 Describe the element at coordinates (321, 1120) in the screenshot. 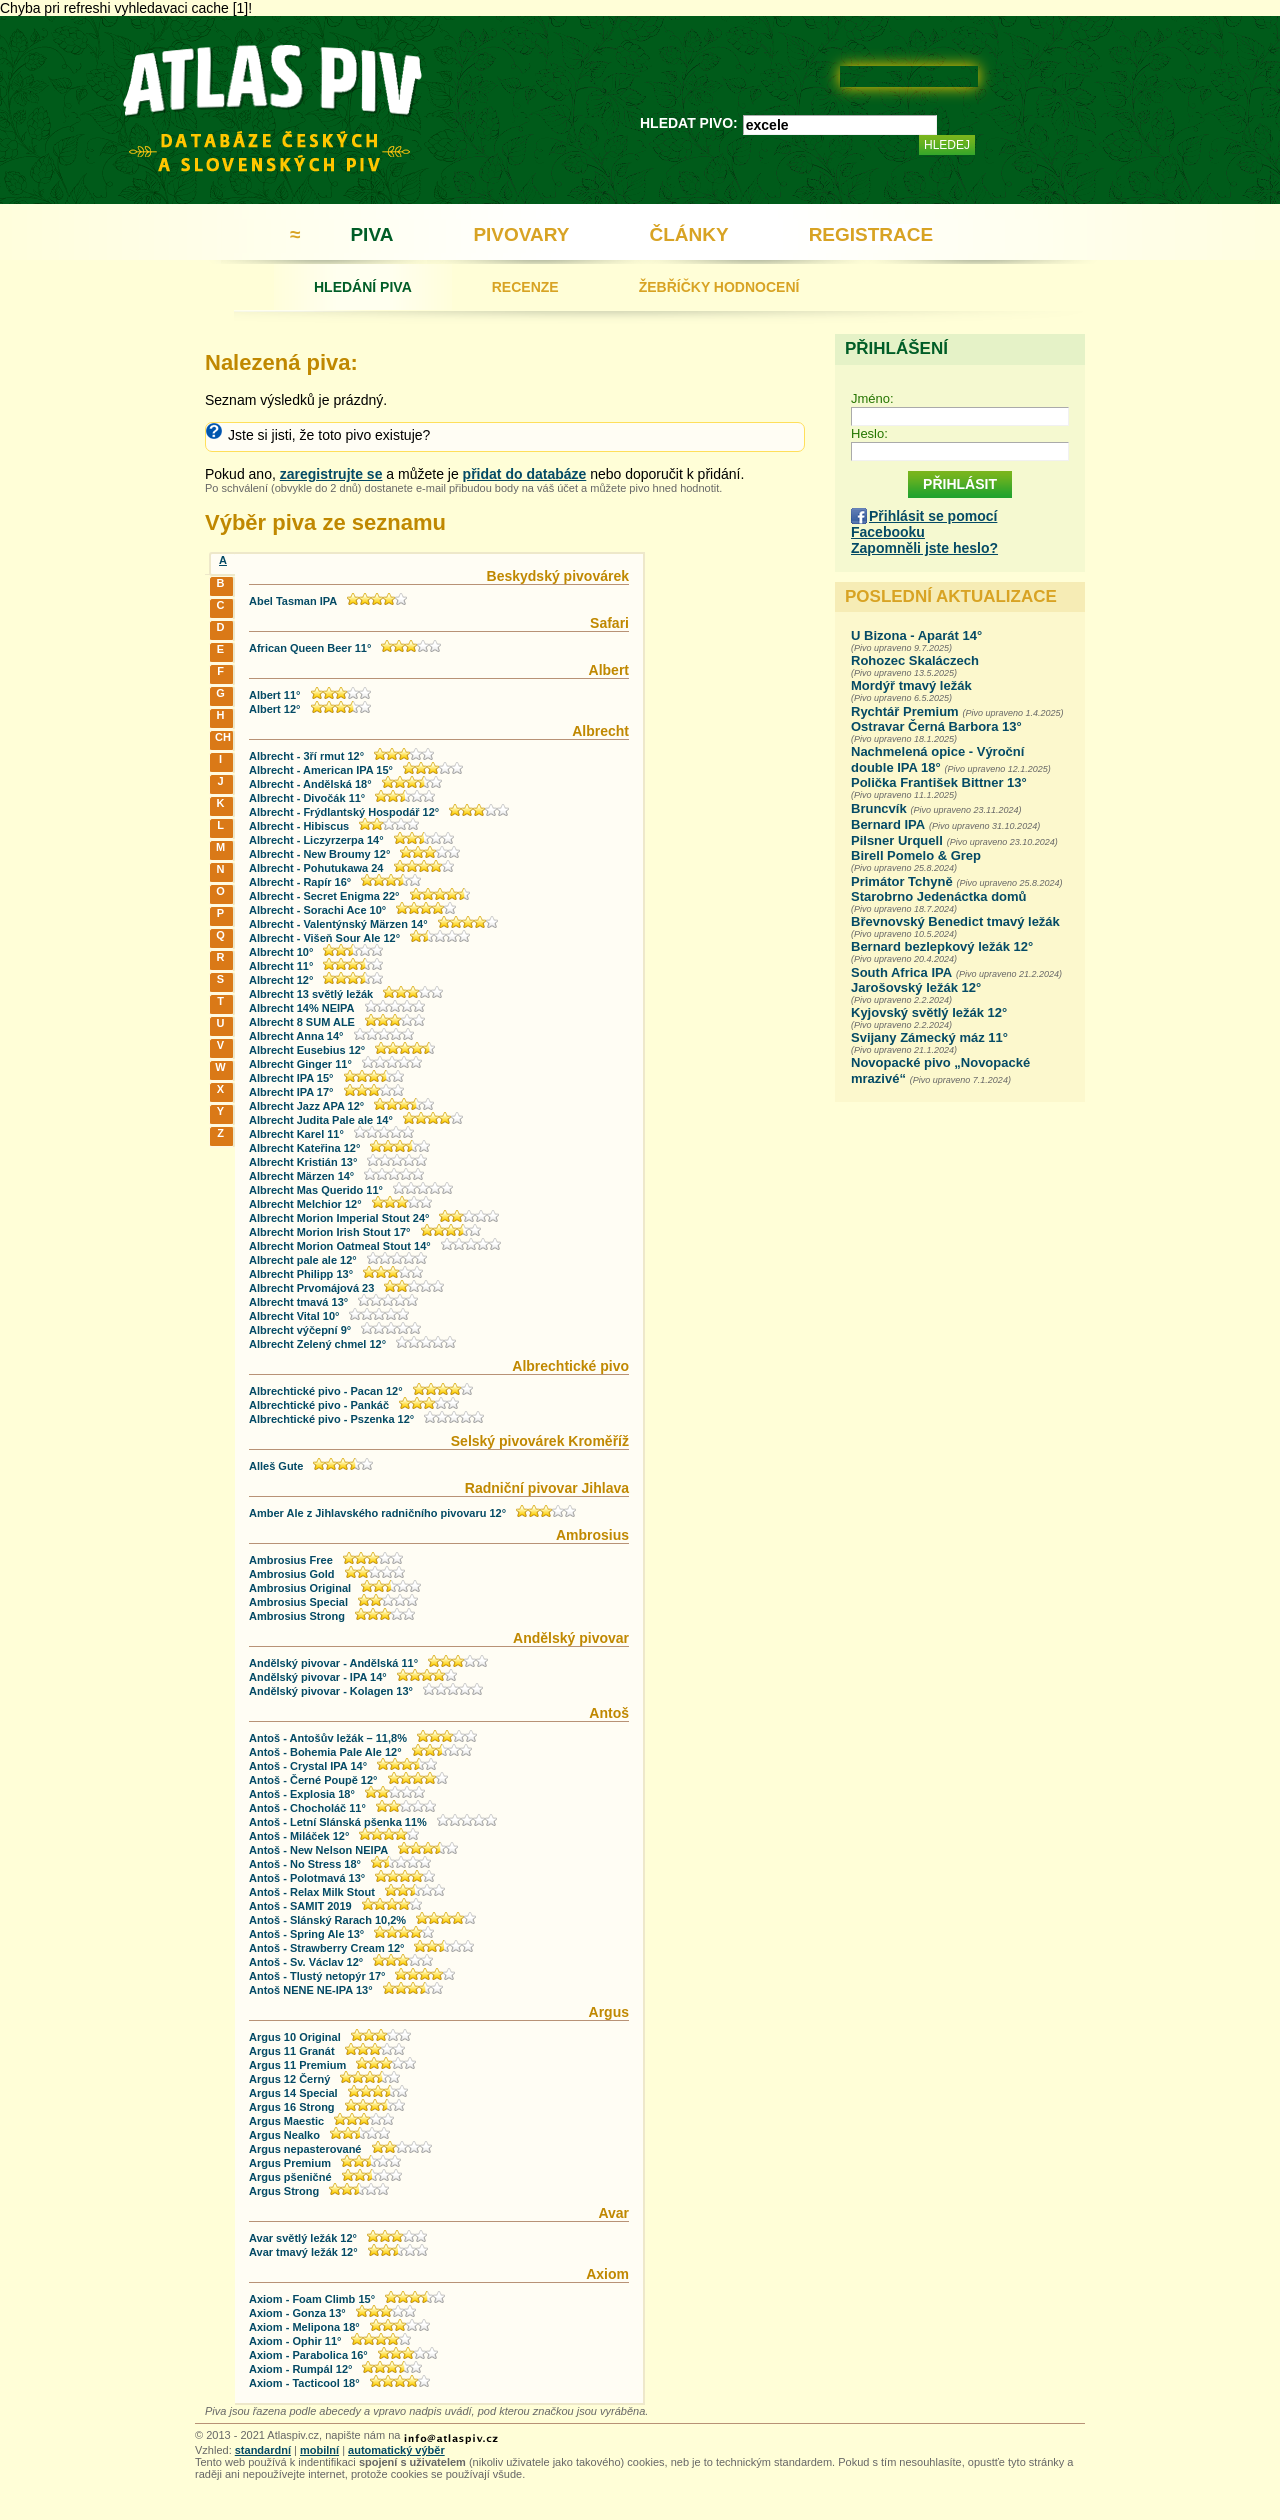

I see `Albrecht Judita Pale ale 14°` at that location.